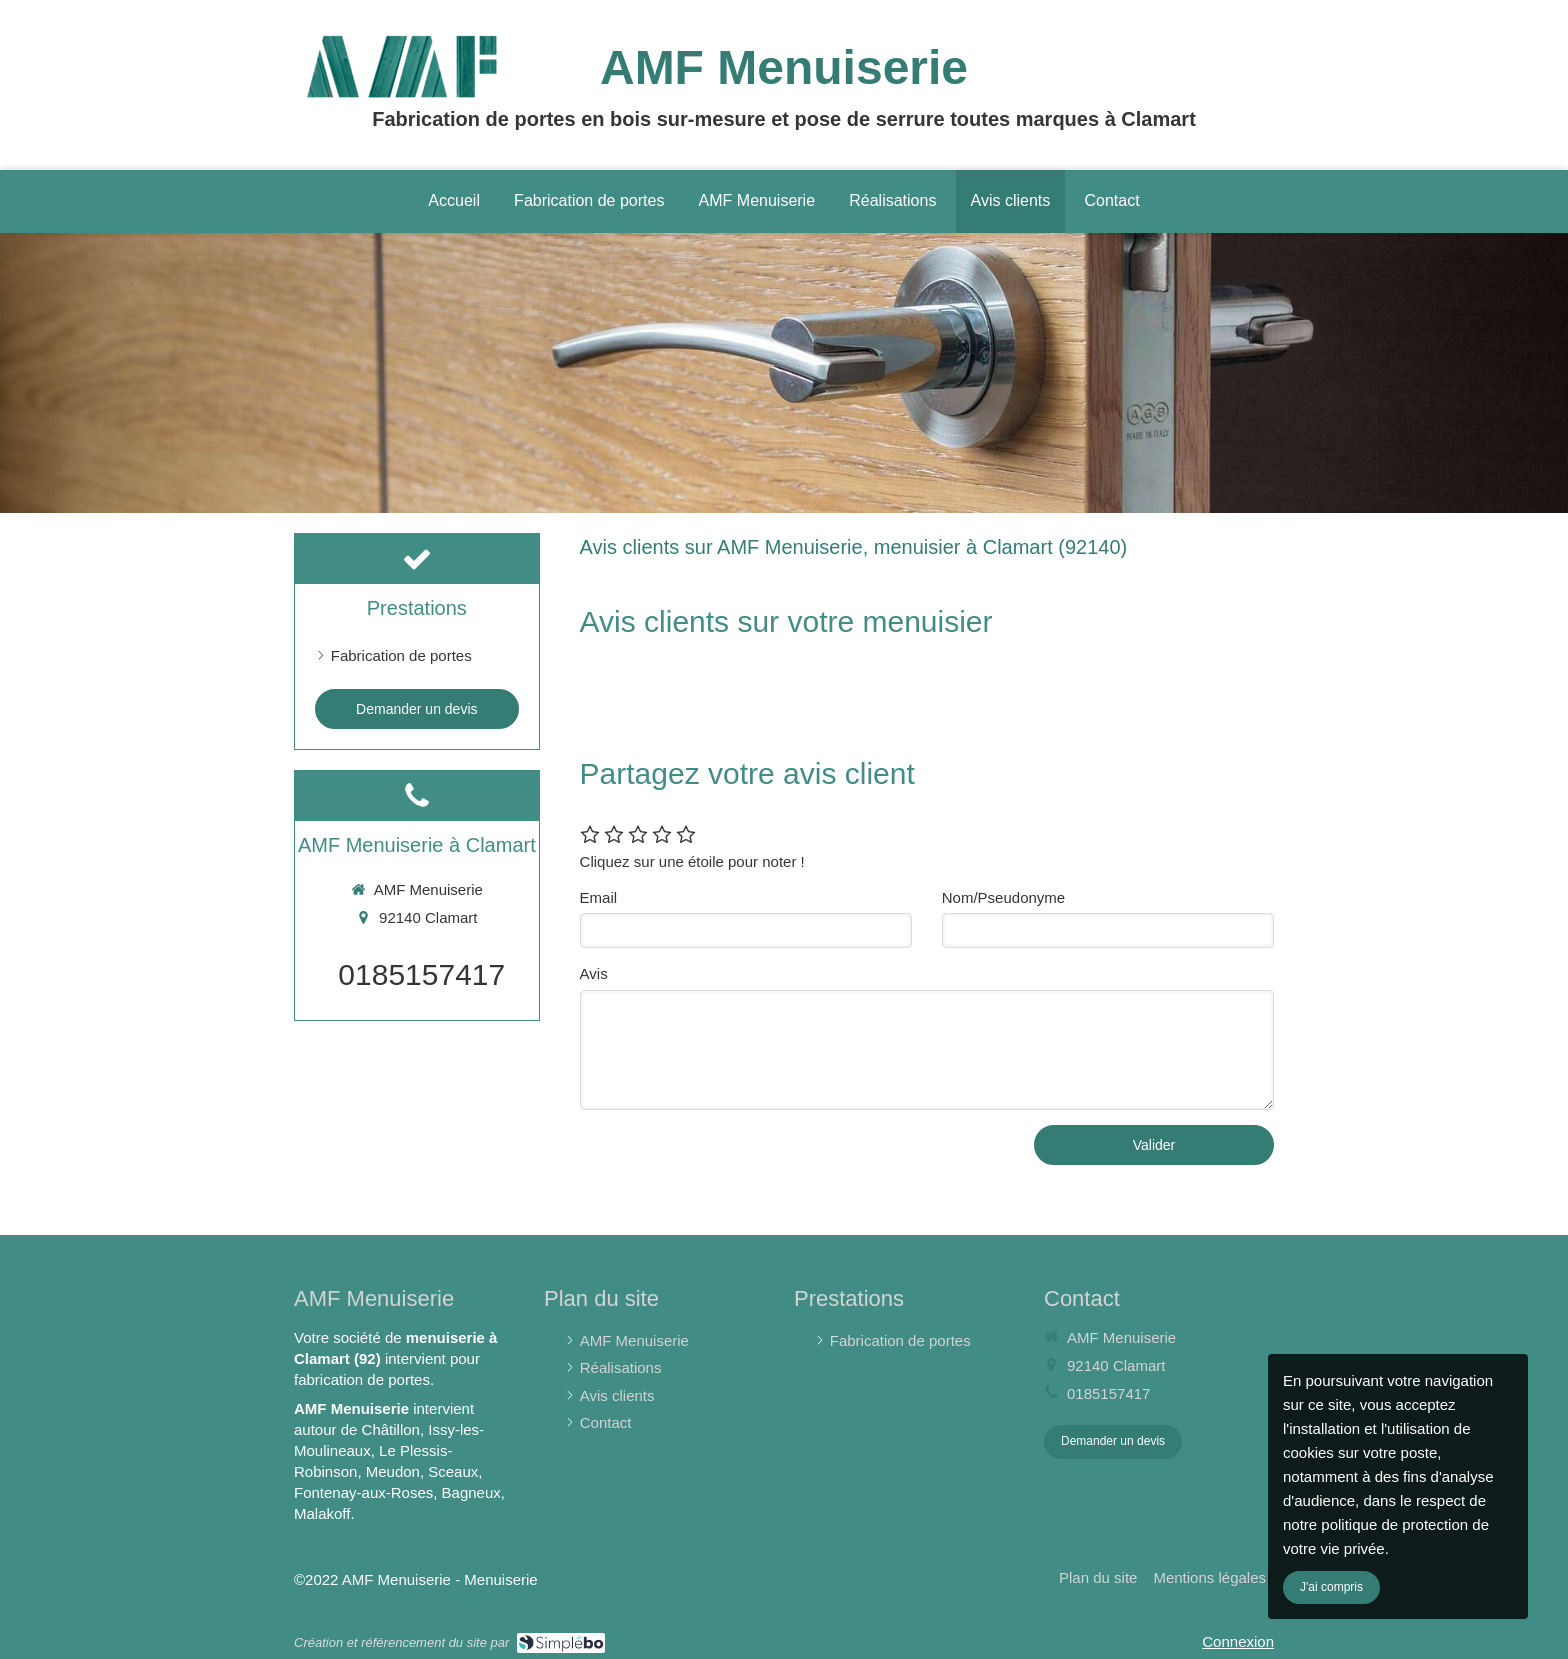 Image resolution: width=1568 pixels, height=1659 pixels. I want to click on Connexion, so click(1238, 1641).